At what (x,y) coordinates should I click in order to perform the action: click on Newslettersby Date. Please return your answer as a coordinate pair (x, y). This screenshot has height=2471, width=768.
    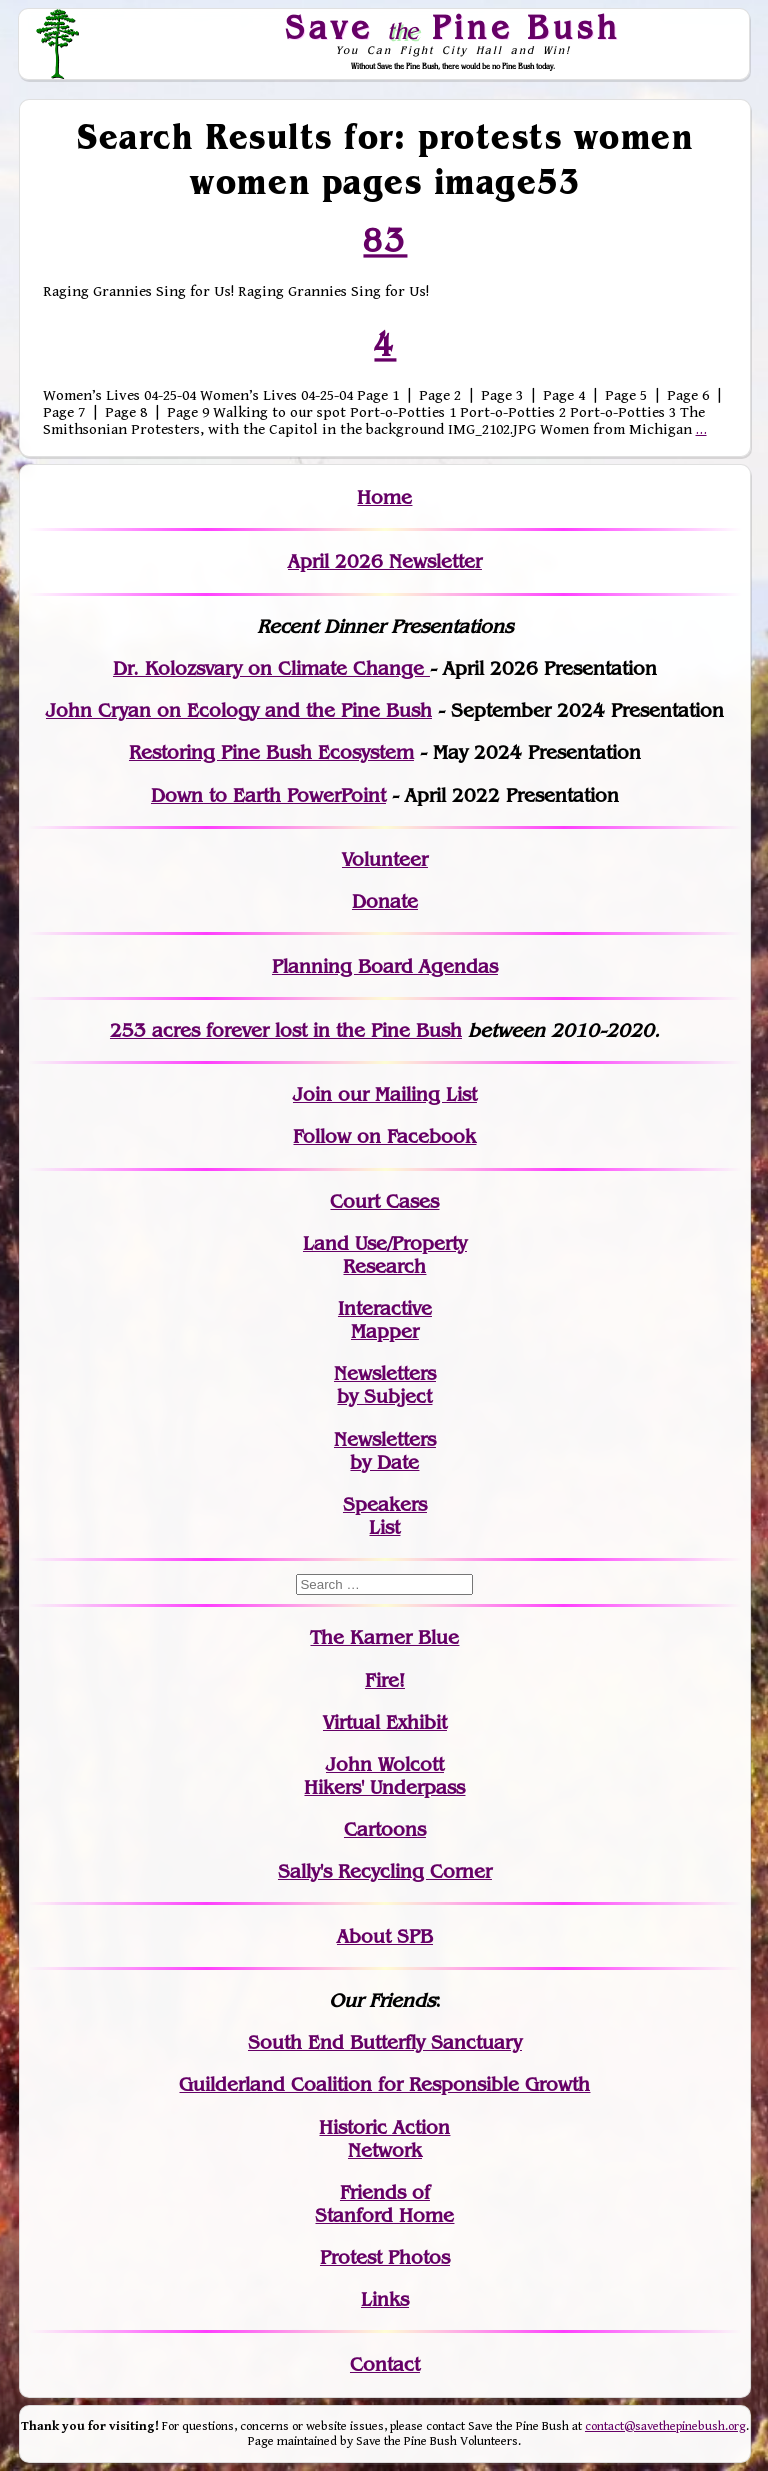
    Looking at the image, I should click on (385, 1451).